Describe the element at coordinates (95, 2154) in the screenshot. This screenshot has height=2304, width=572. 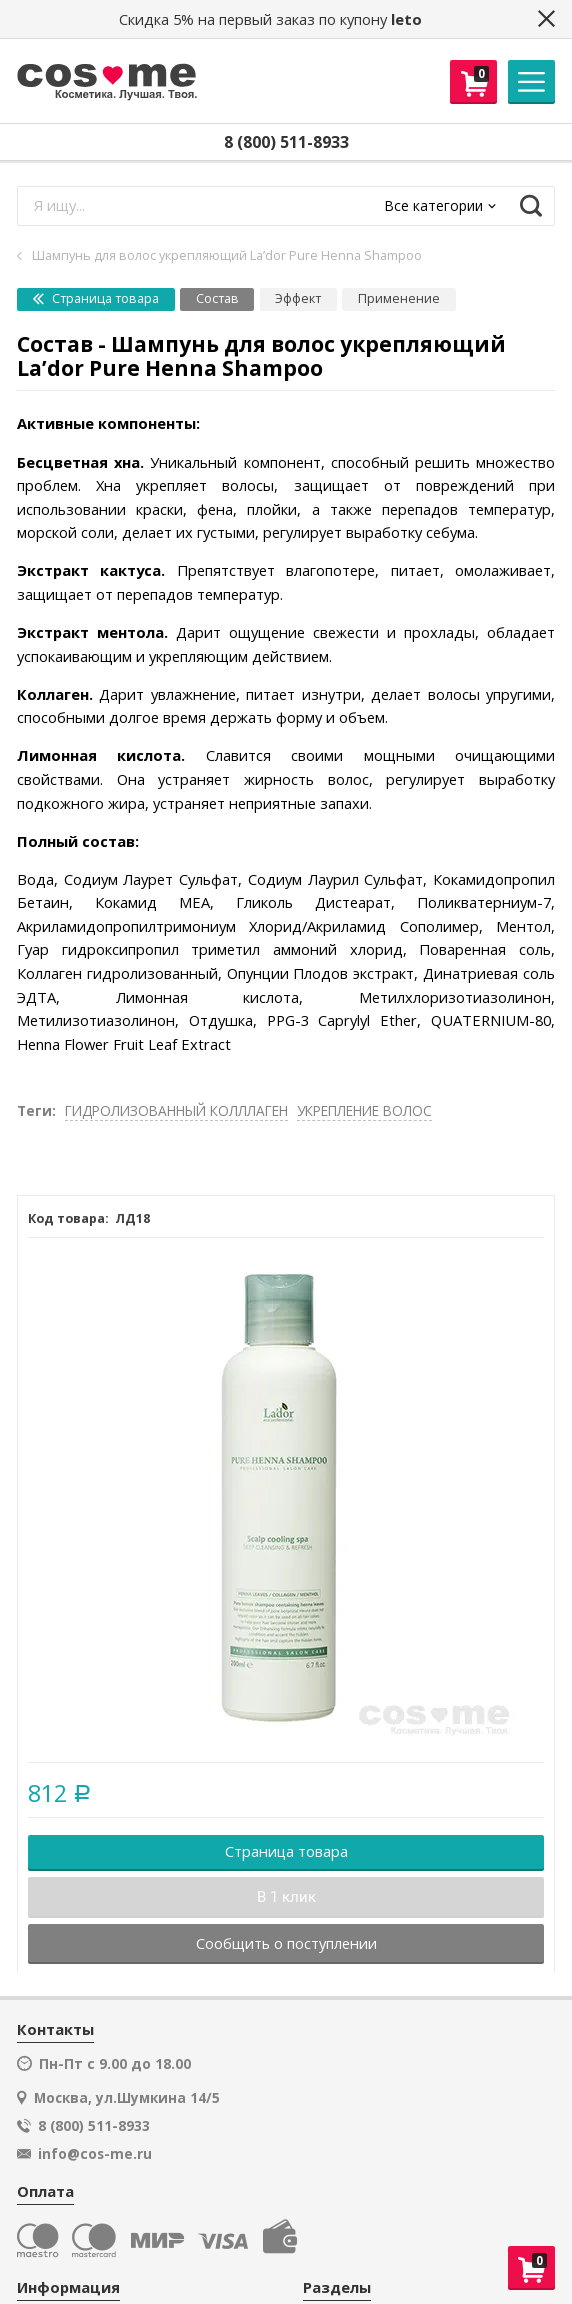
I see `info@cos-me.ru` at that location.